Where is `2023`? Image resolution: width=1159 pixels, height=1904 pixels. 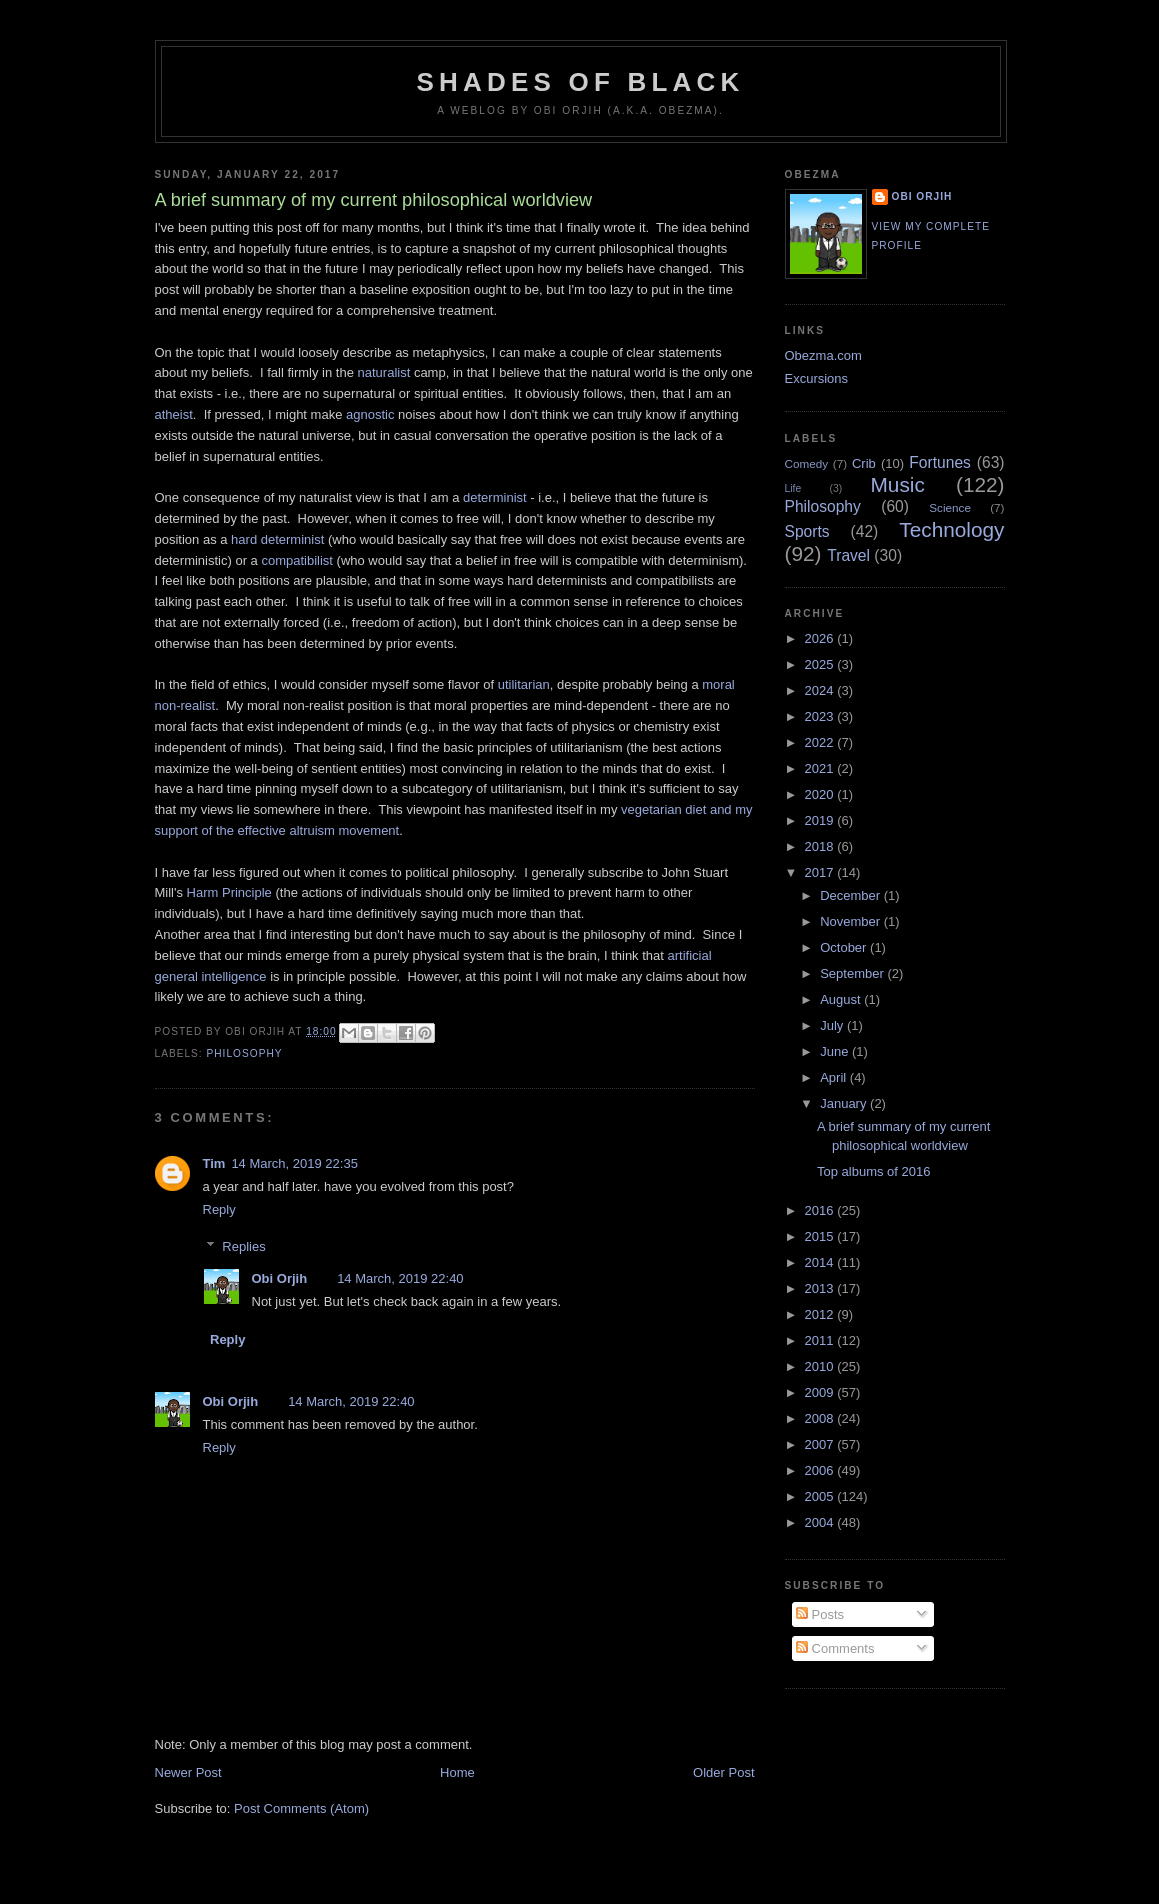
2023 is located at coordinates (821, 716).